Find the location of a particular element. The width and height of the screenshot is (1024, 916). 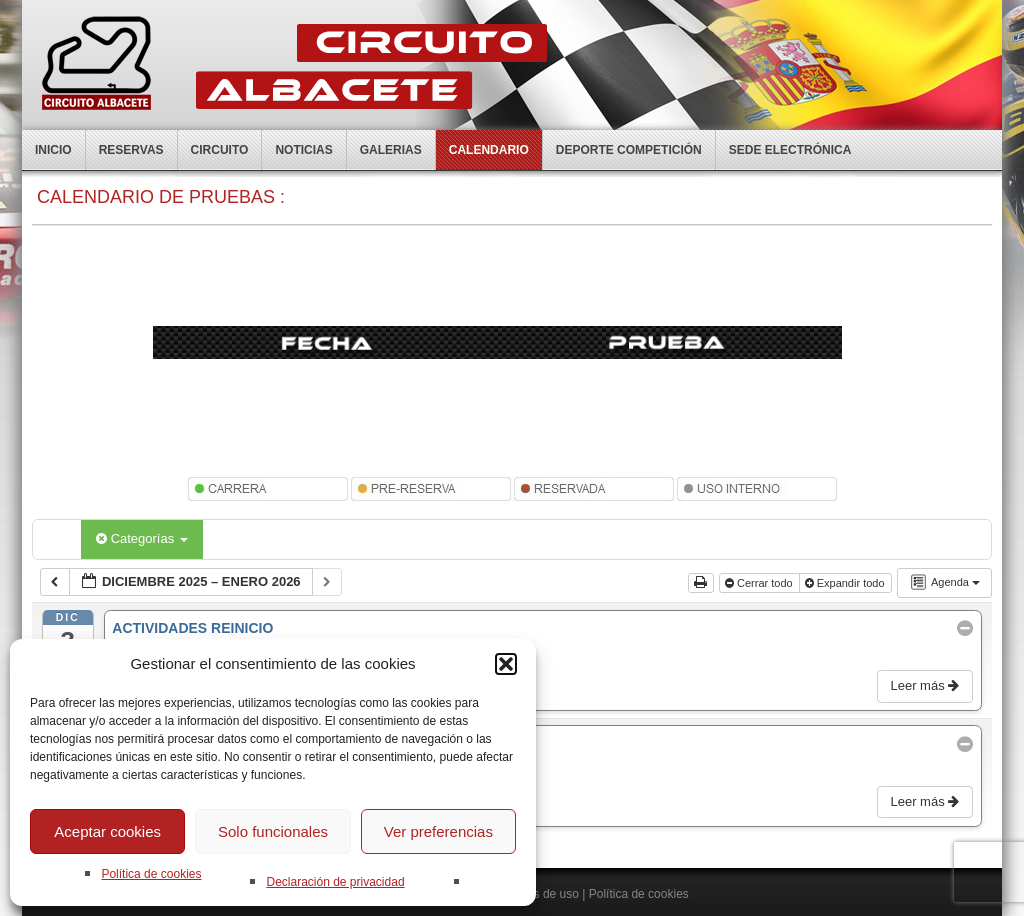

Circuito is located at coordinates (220, 150).